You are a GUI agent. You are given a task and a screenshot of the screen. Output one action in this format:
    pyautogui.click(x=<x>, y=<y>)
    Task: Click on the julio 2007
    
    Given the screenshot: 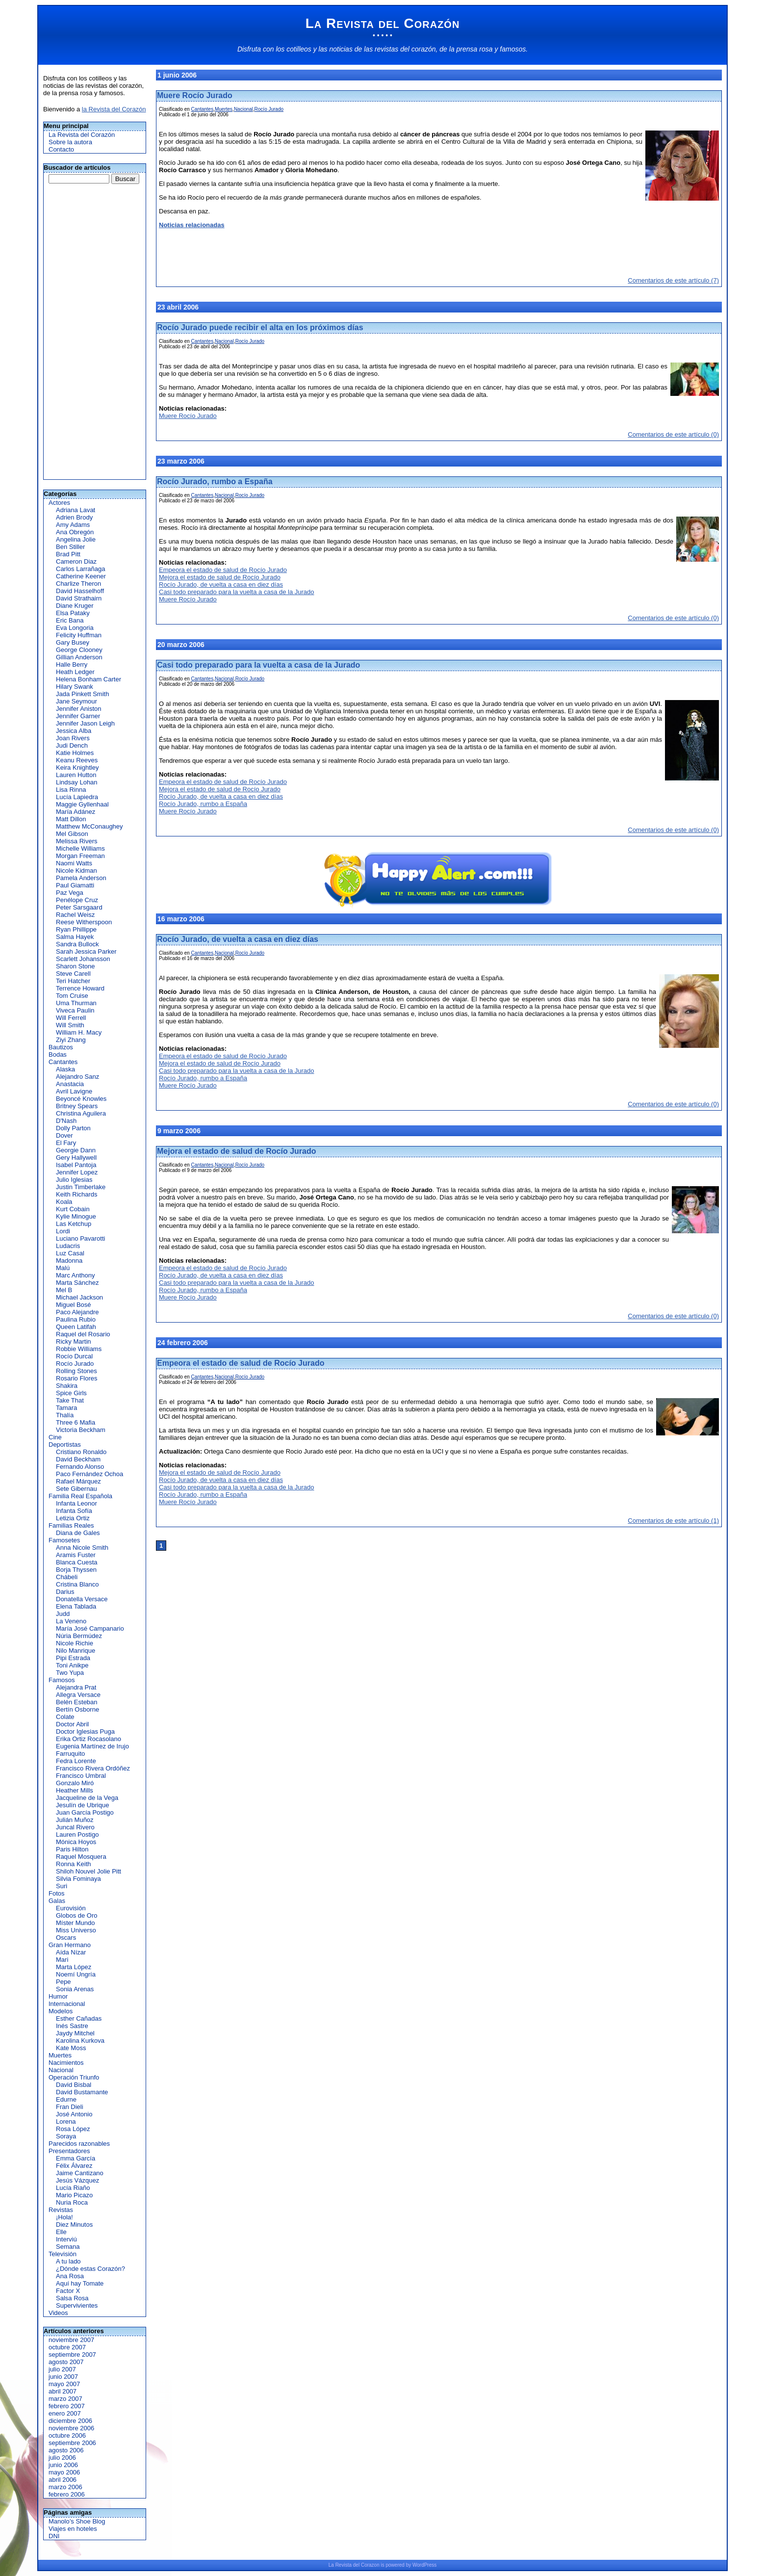 What is the action you would take?
    pyautogui.click(x=62, y=2369)
    